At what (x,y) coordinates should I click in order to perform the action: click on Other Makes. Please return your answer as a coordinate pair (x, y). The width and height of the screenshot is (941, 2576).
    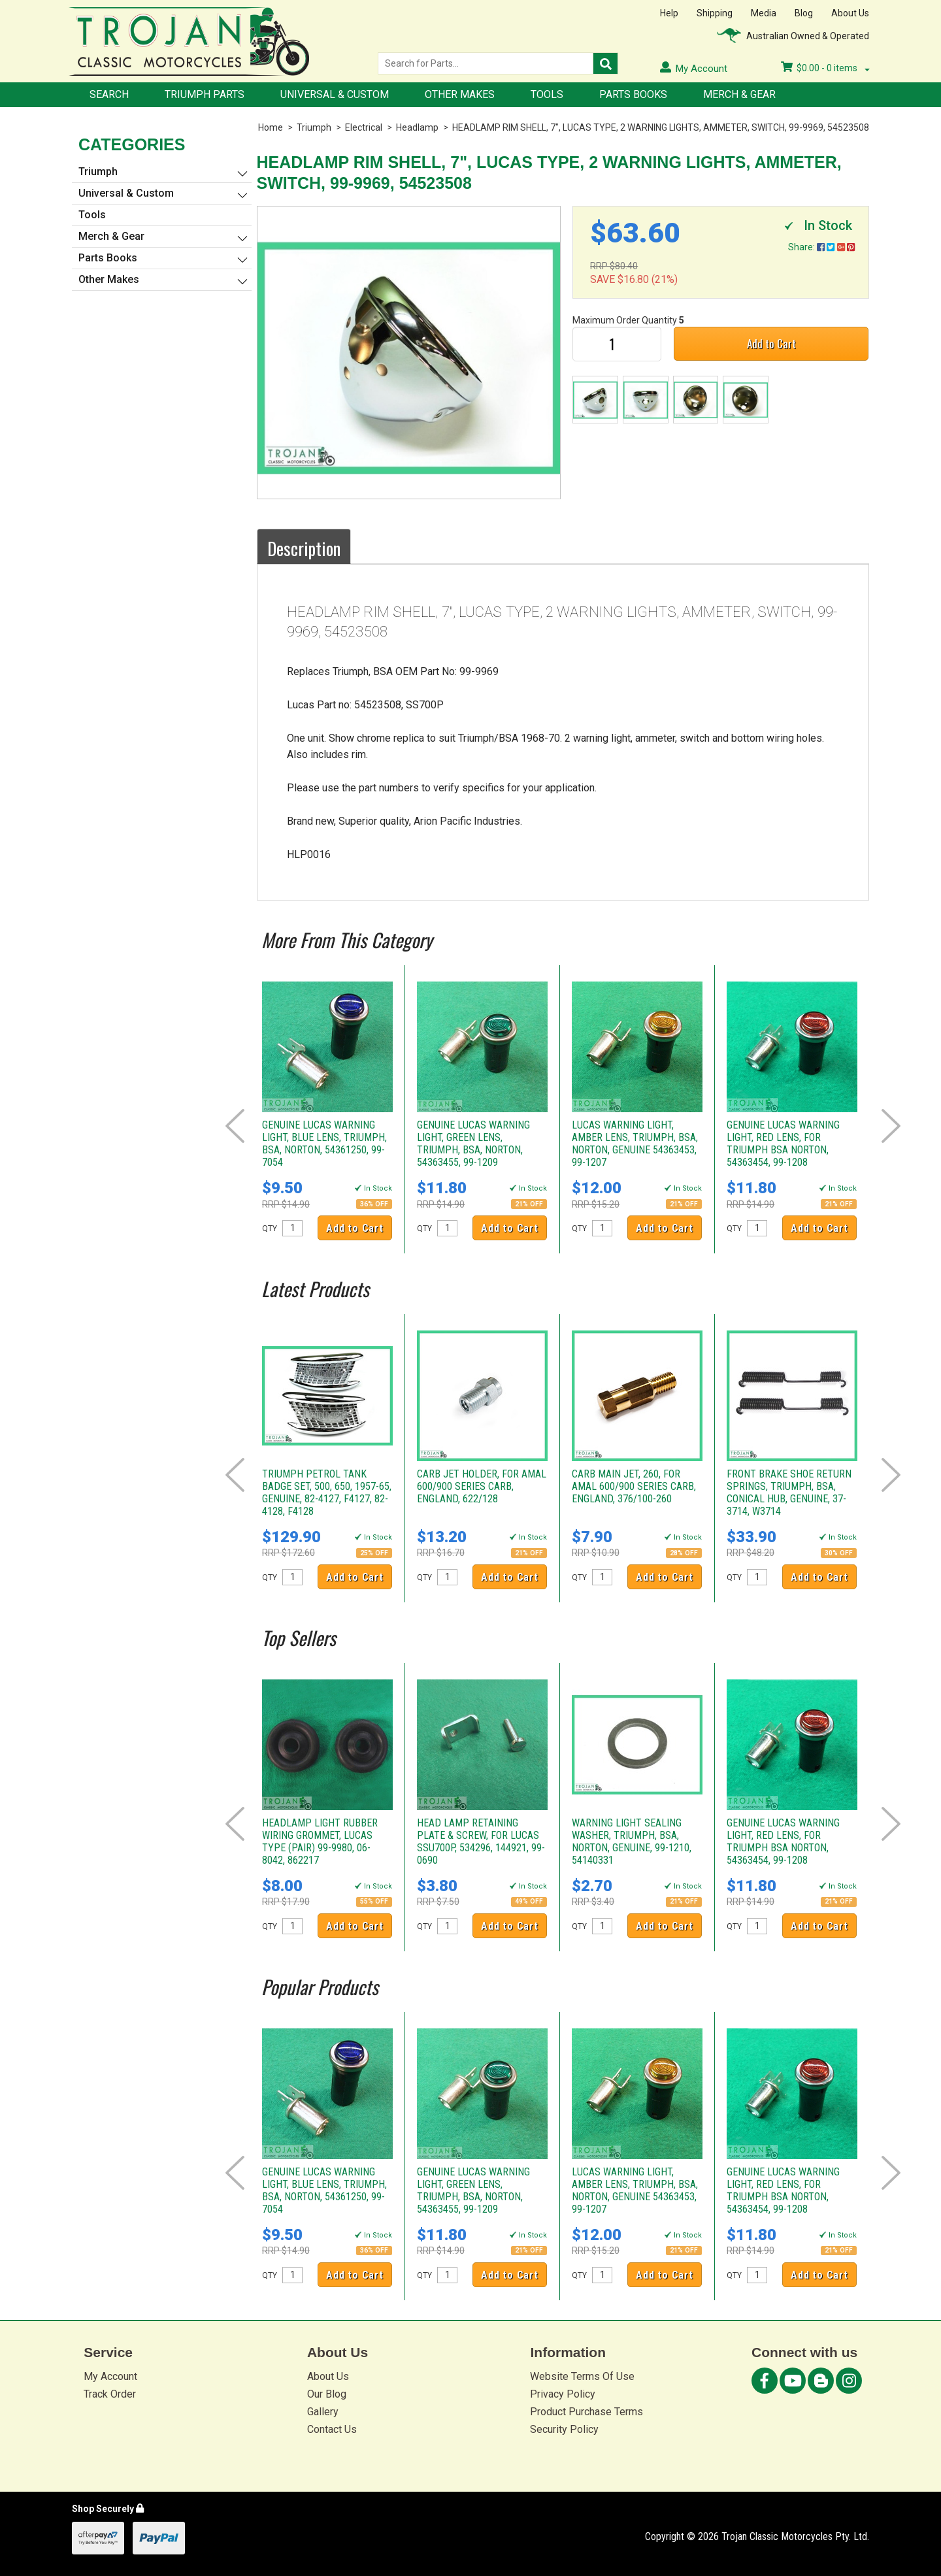
    Looking at the image, I should click on (460, 94).